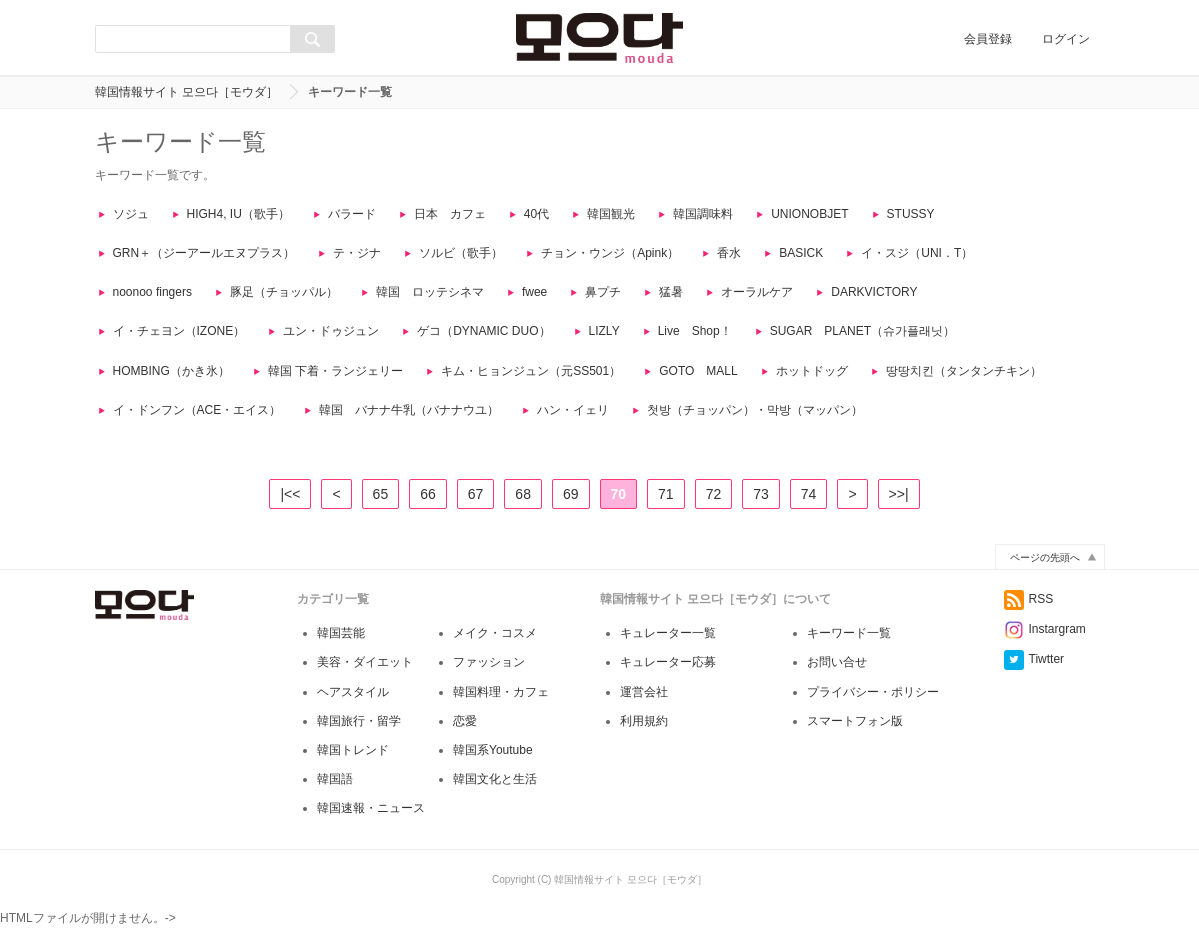 The image size is (1199, 928). What do you see at coordinates (131, 214) in the screenshot?
I see `ソジュ` at bounding box center [131, 214].